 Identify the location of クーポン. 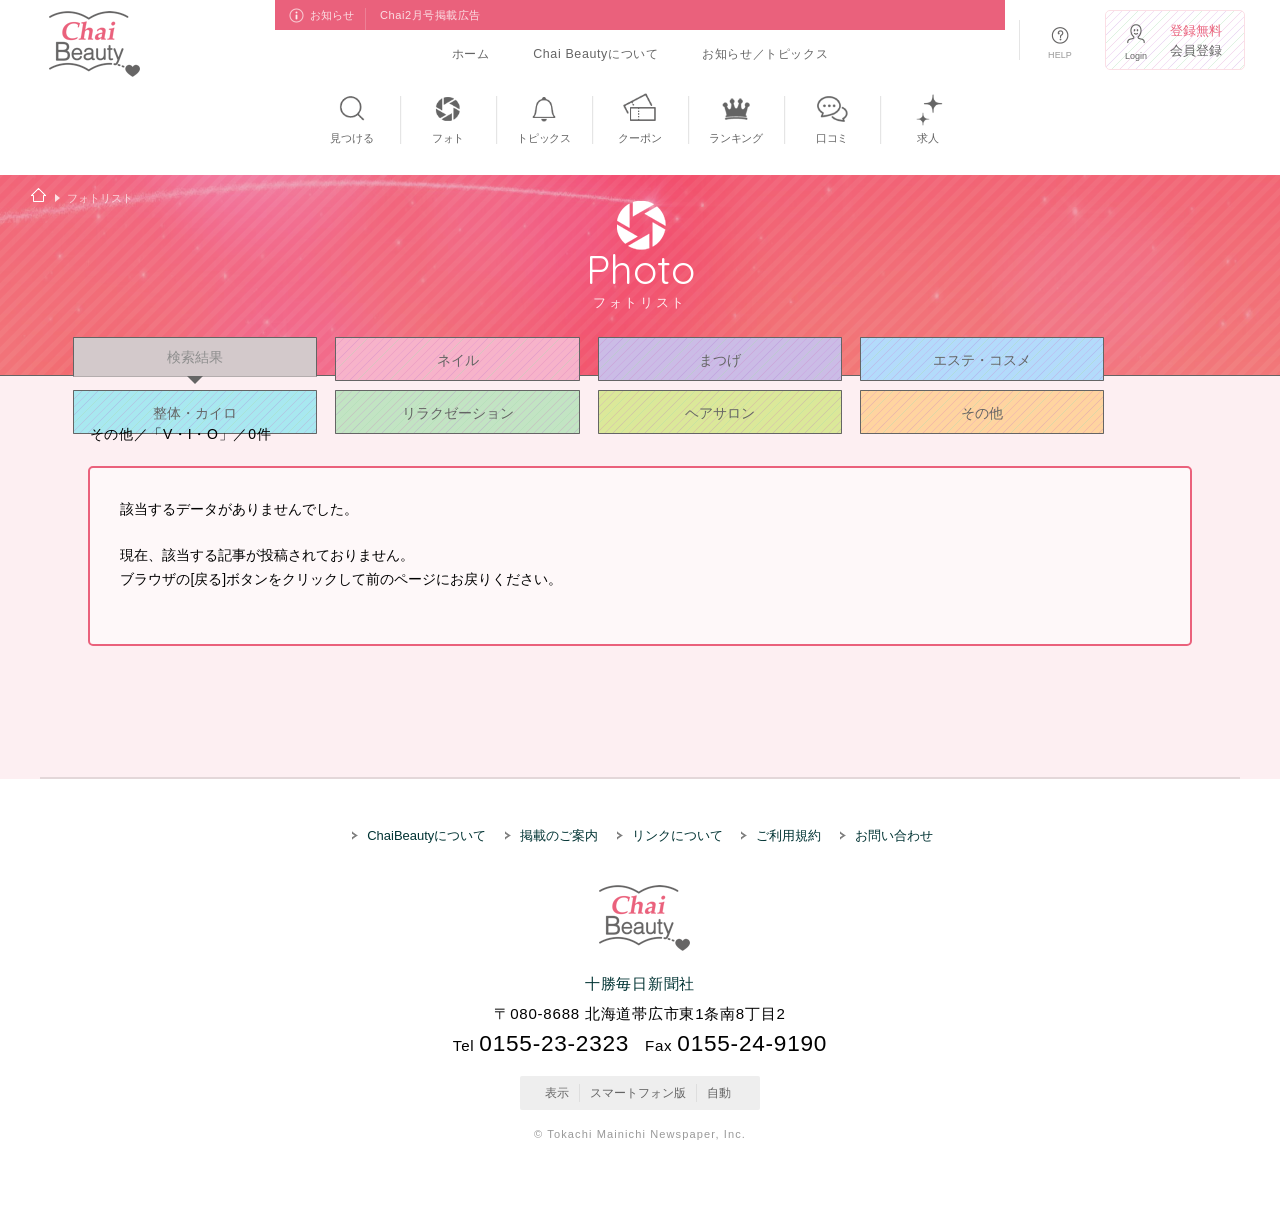
(639, 138).